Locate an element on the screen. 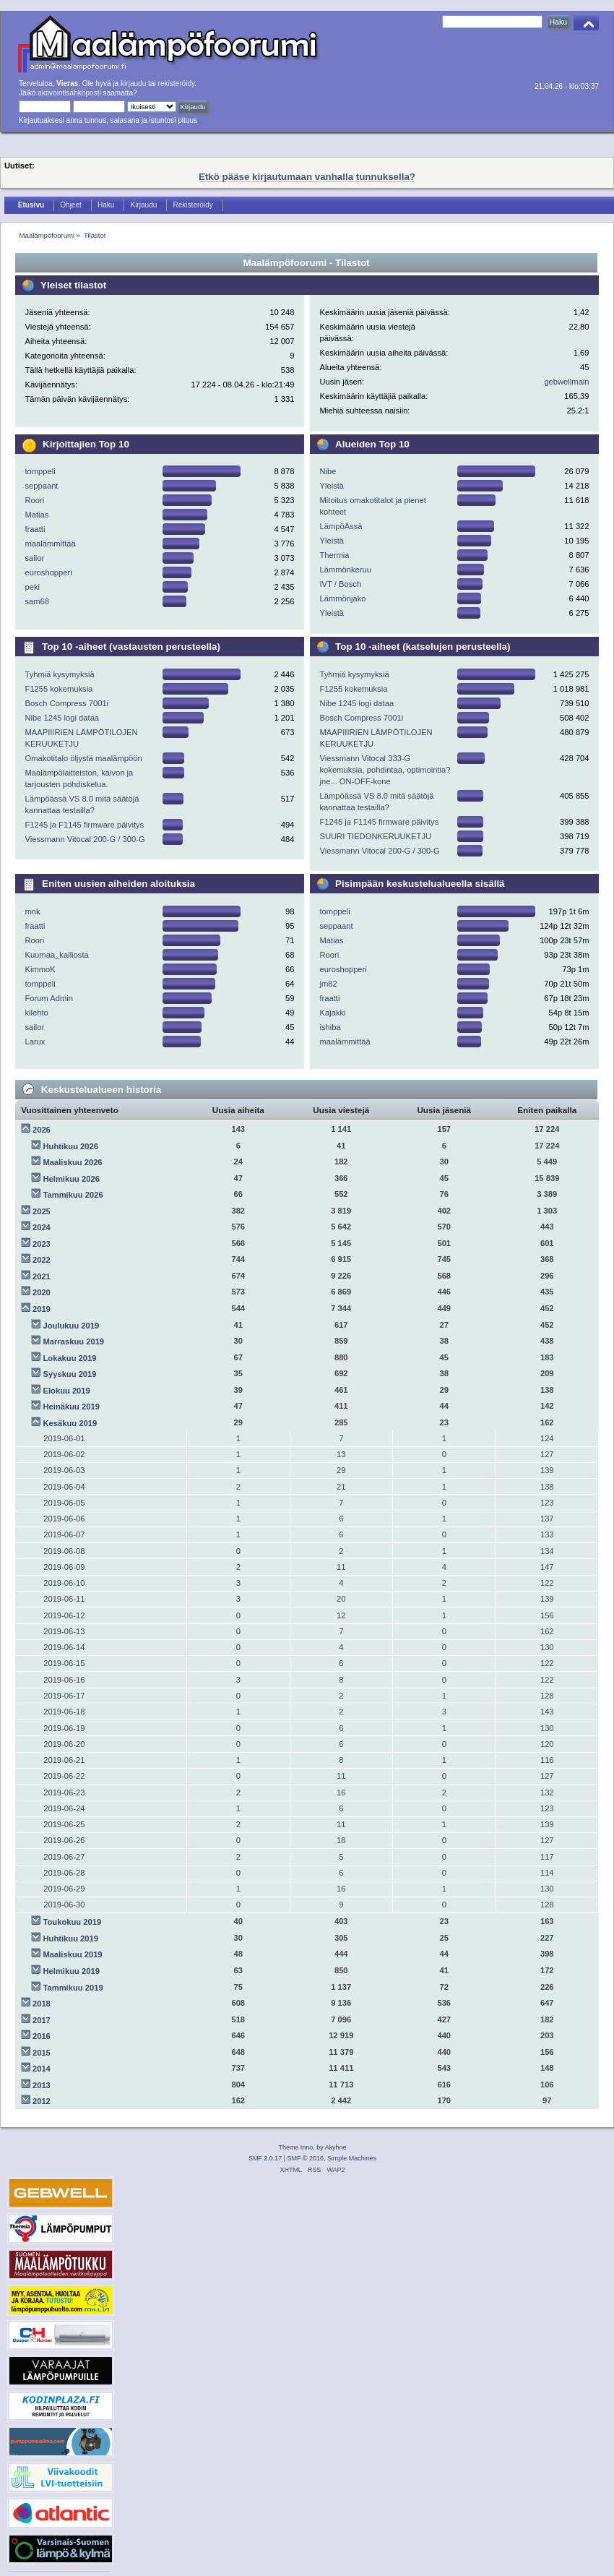  SMF 2.0.17 is located at coordinates (265, 2158).